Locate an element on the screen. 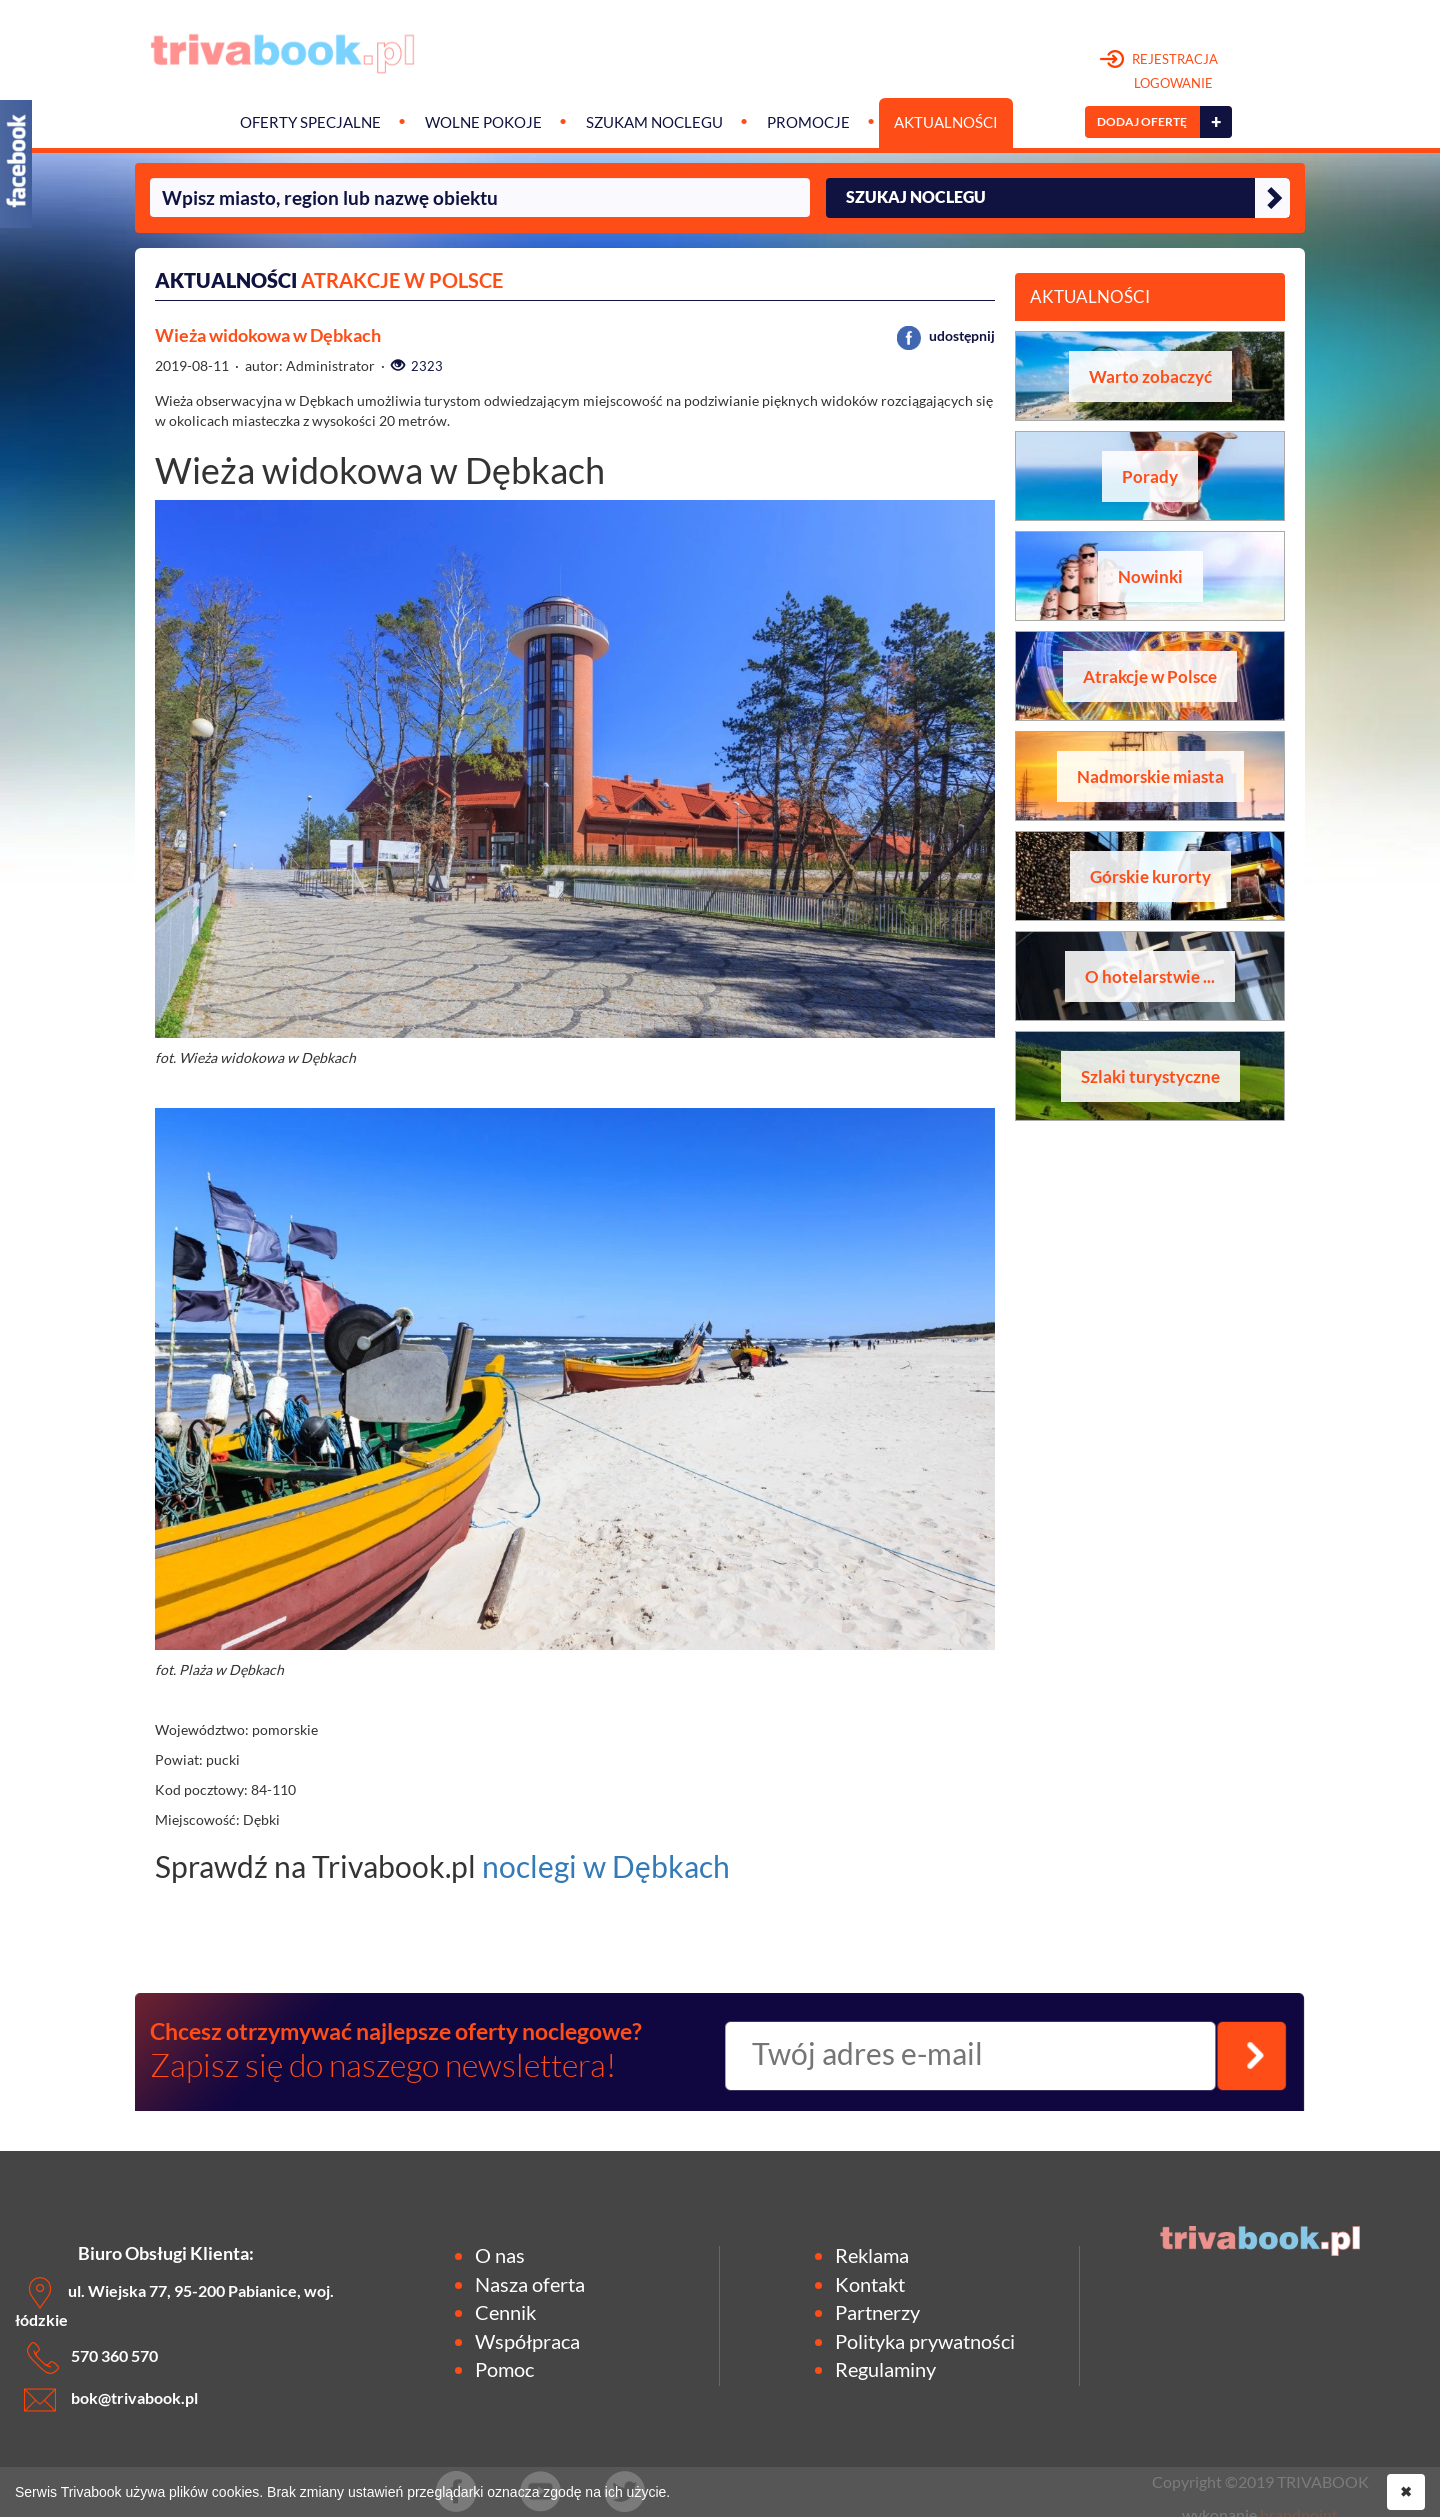 The image size is (1440, 2517). Kontakt is located at coordinates (870, 2284).